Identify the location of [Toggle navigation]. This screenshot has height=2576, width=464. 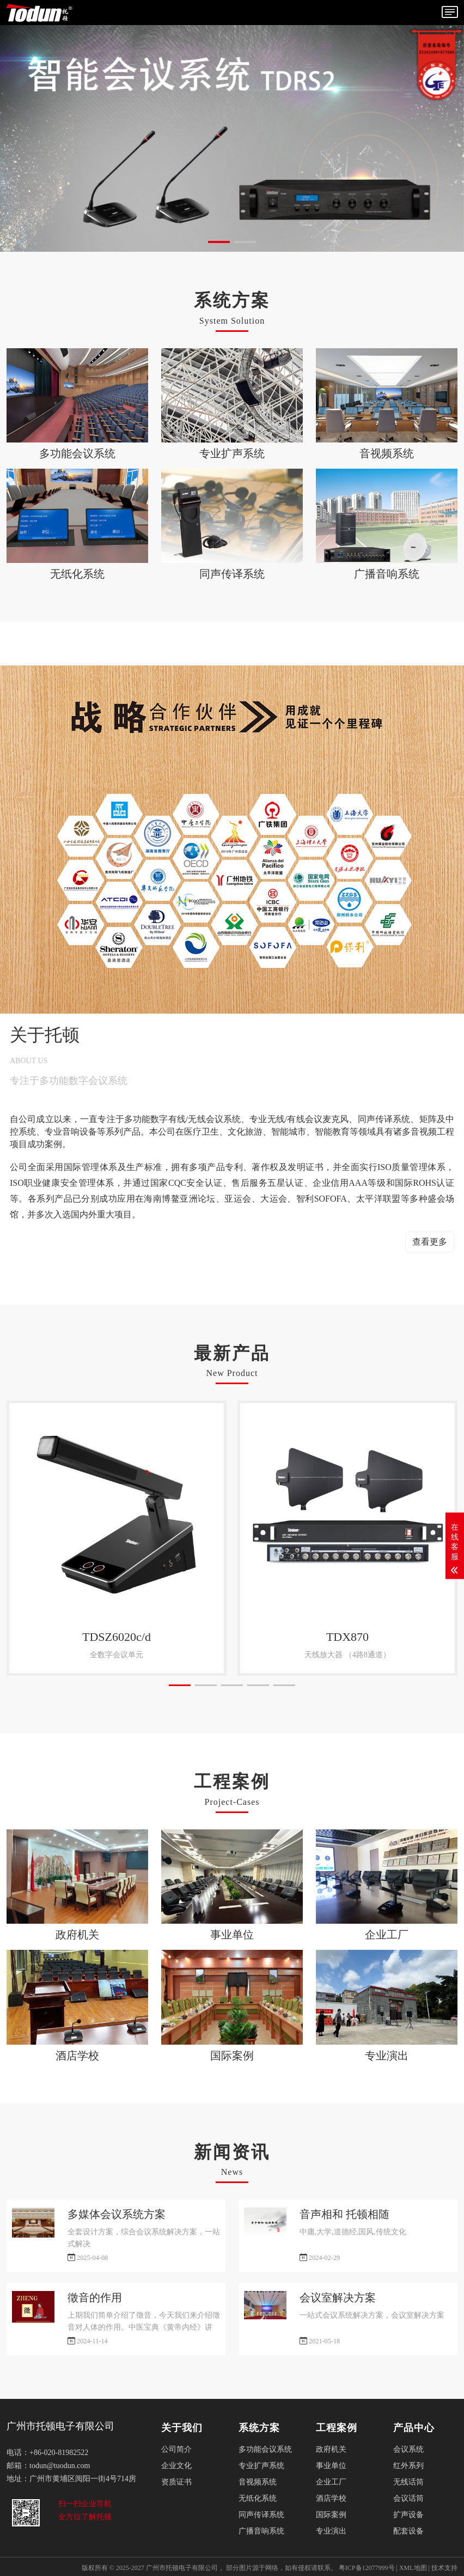
(450, 12).